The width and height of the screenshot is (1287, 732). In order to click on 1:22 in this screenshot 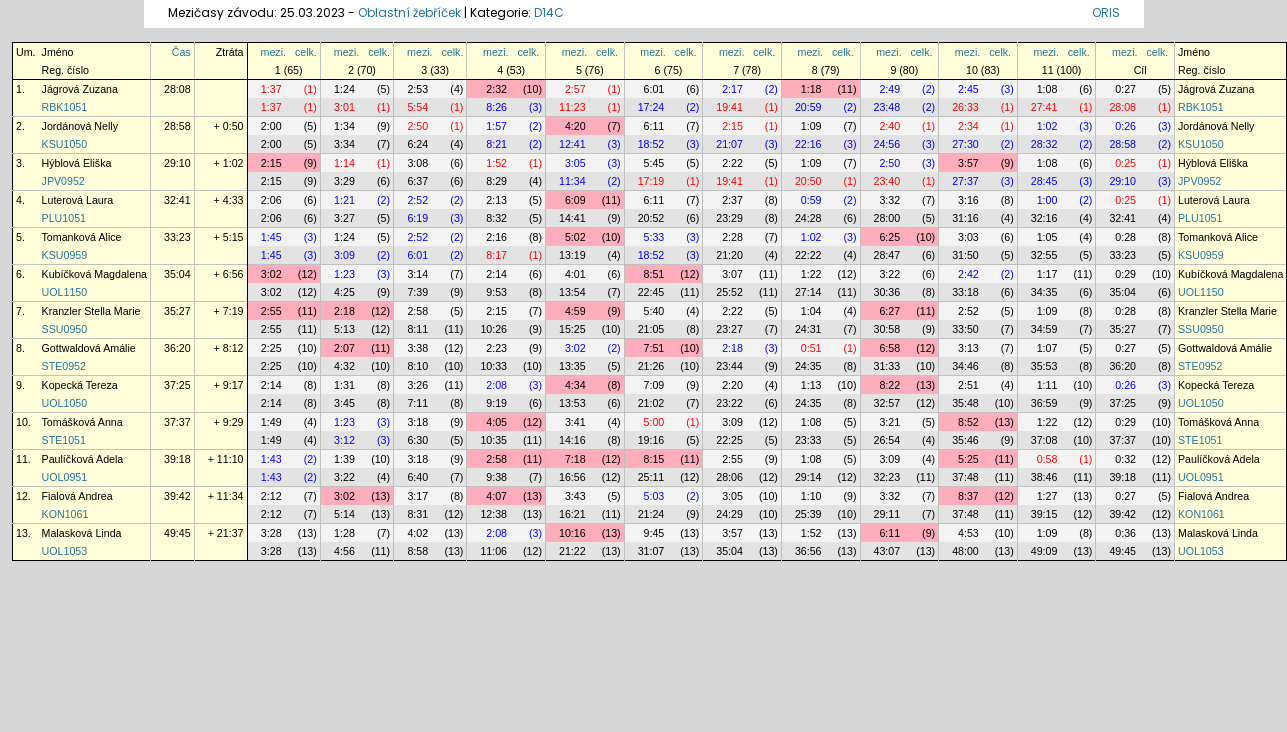, I will do `click(811, 274)`.